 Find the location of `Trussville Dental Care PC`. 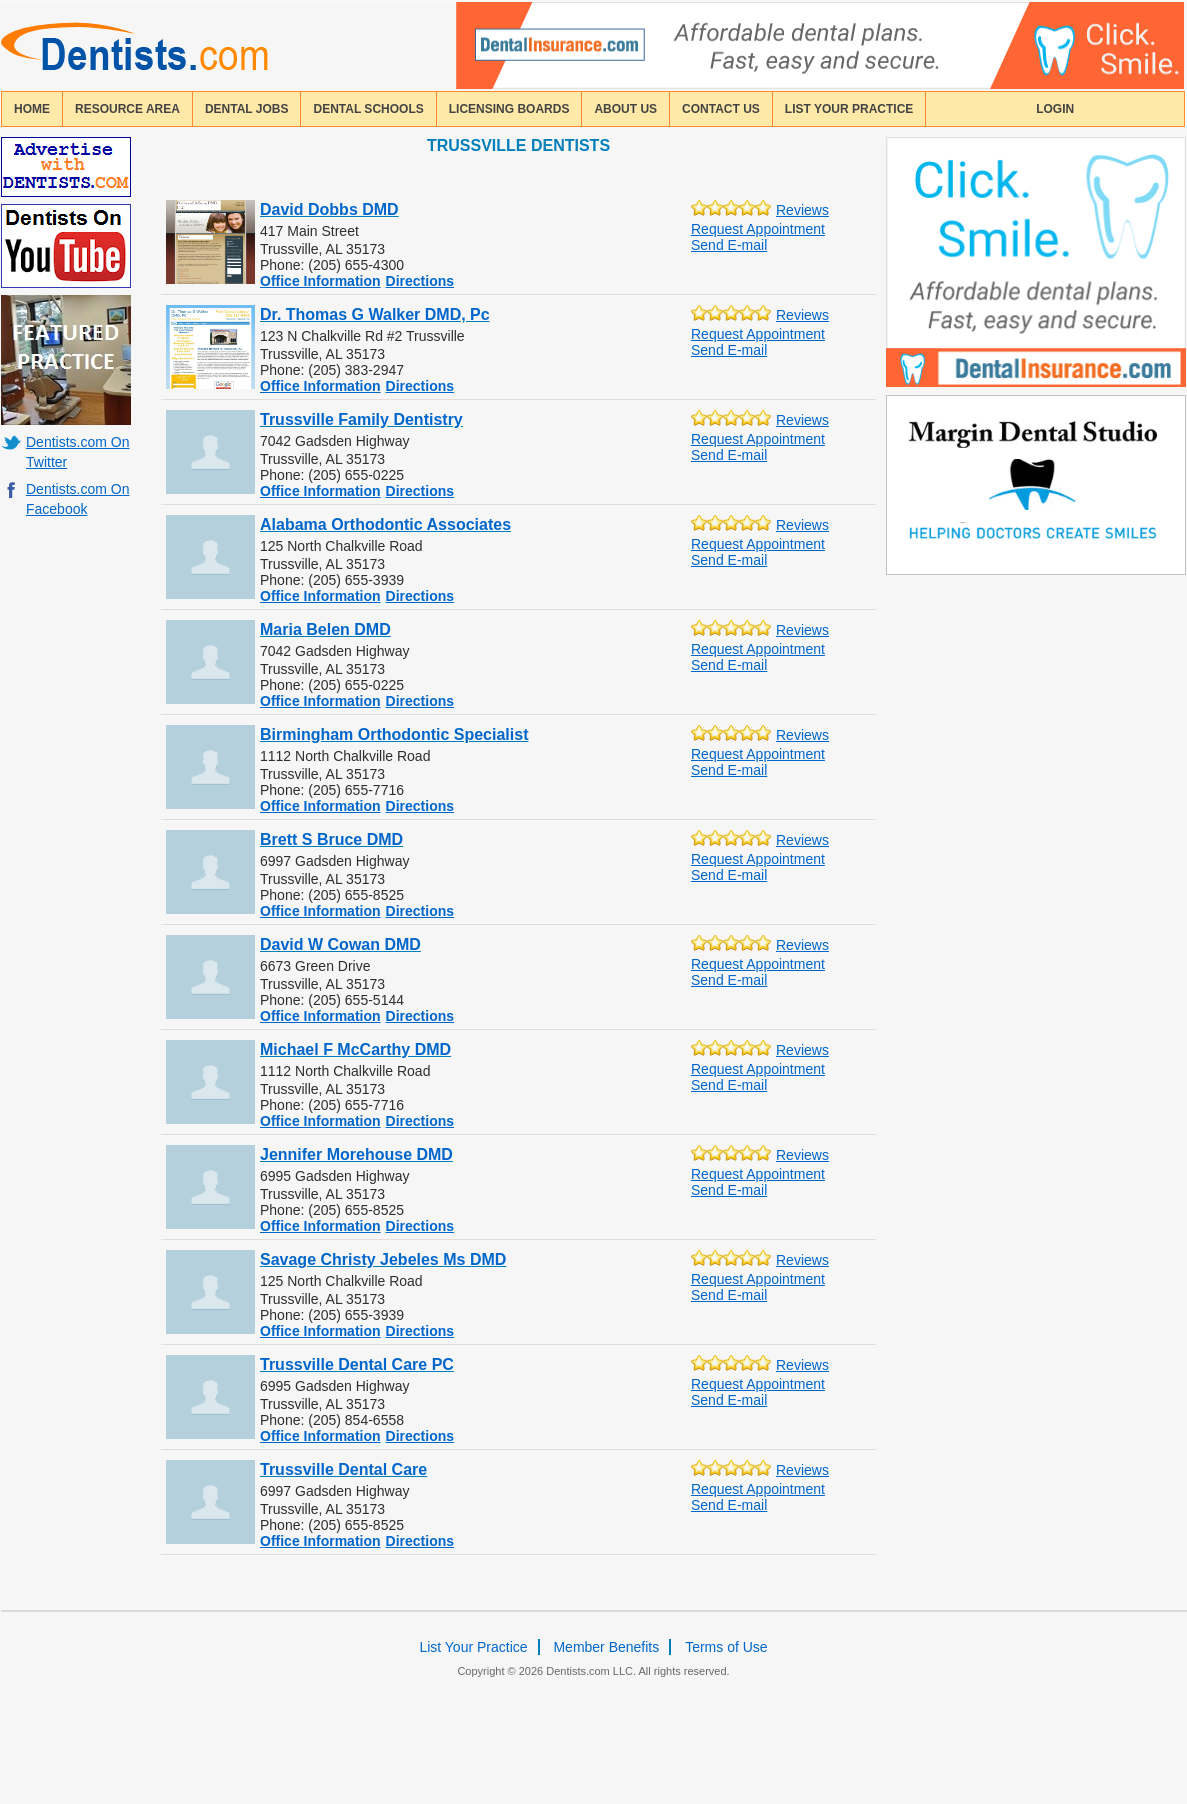

Trussville Dental Care PC is located at coordinates (357, 1364).